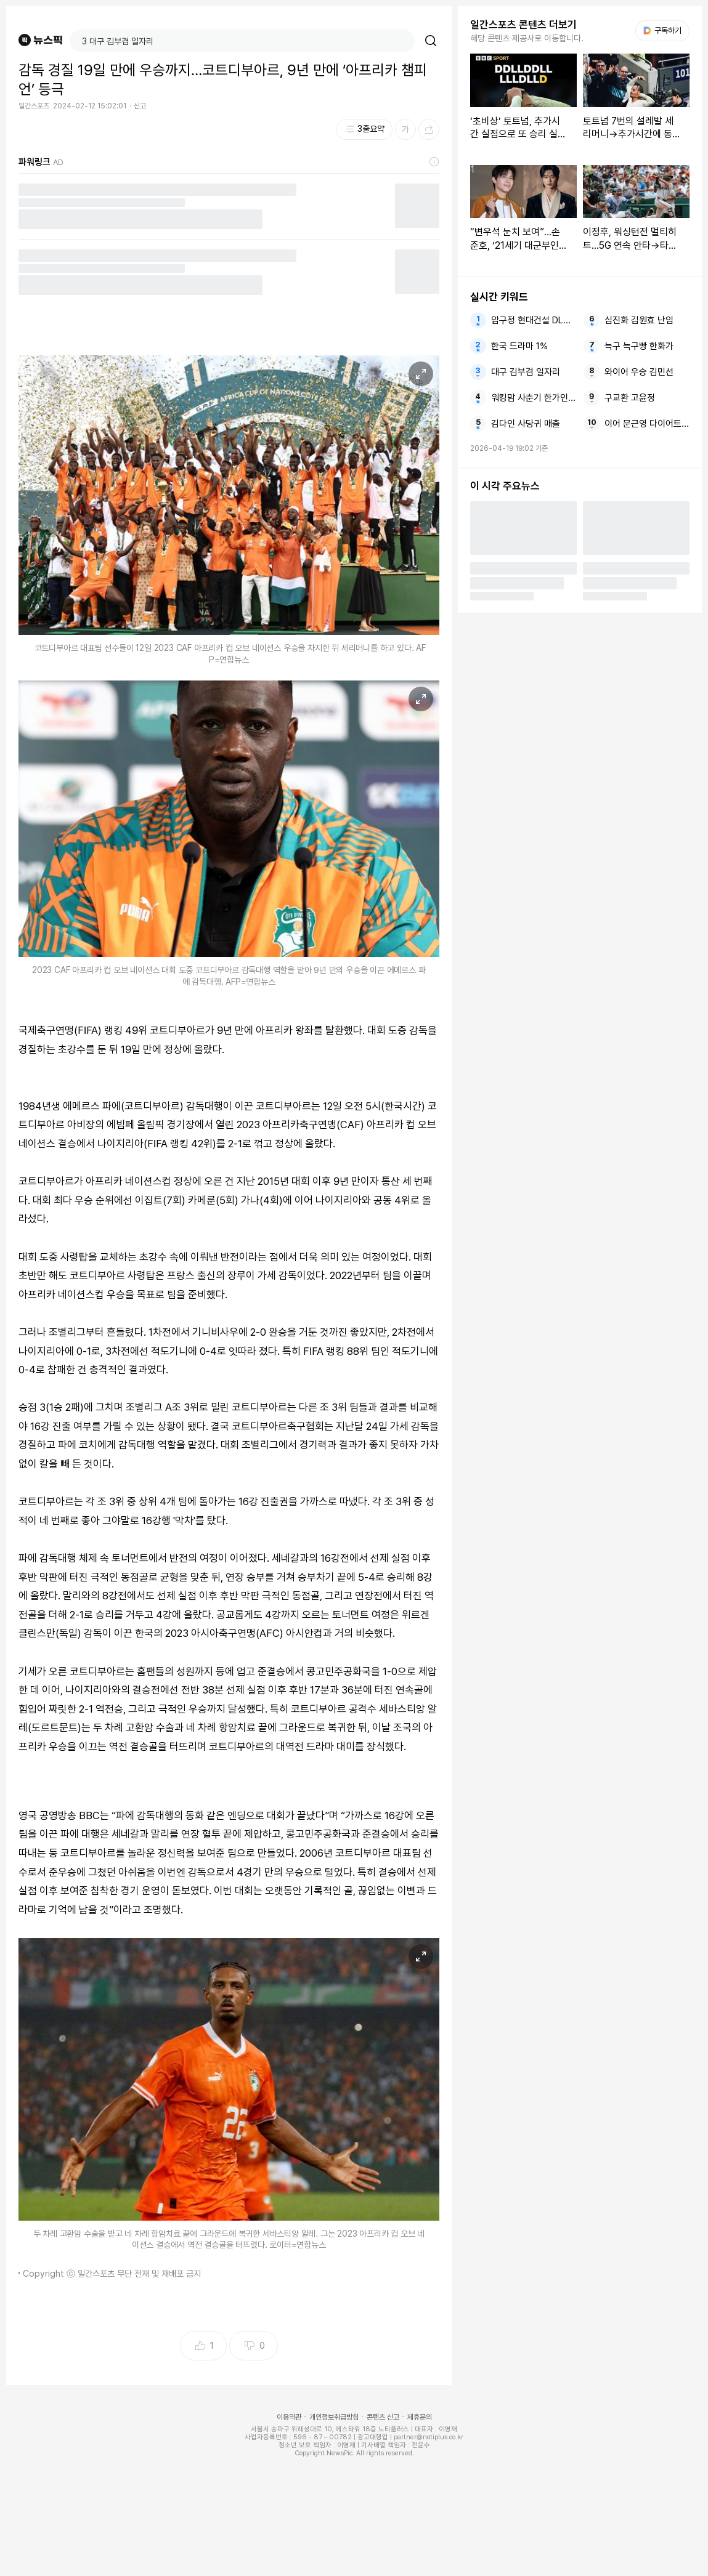 This screenshot has height=2576, width=708. Describe the element at coordinates (647, 423) in the screenshot. I see `이어 문근영 다이어트 소원` at that location.